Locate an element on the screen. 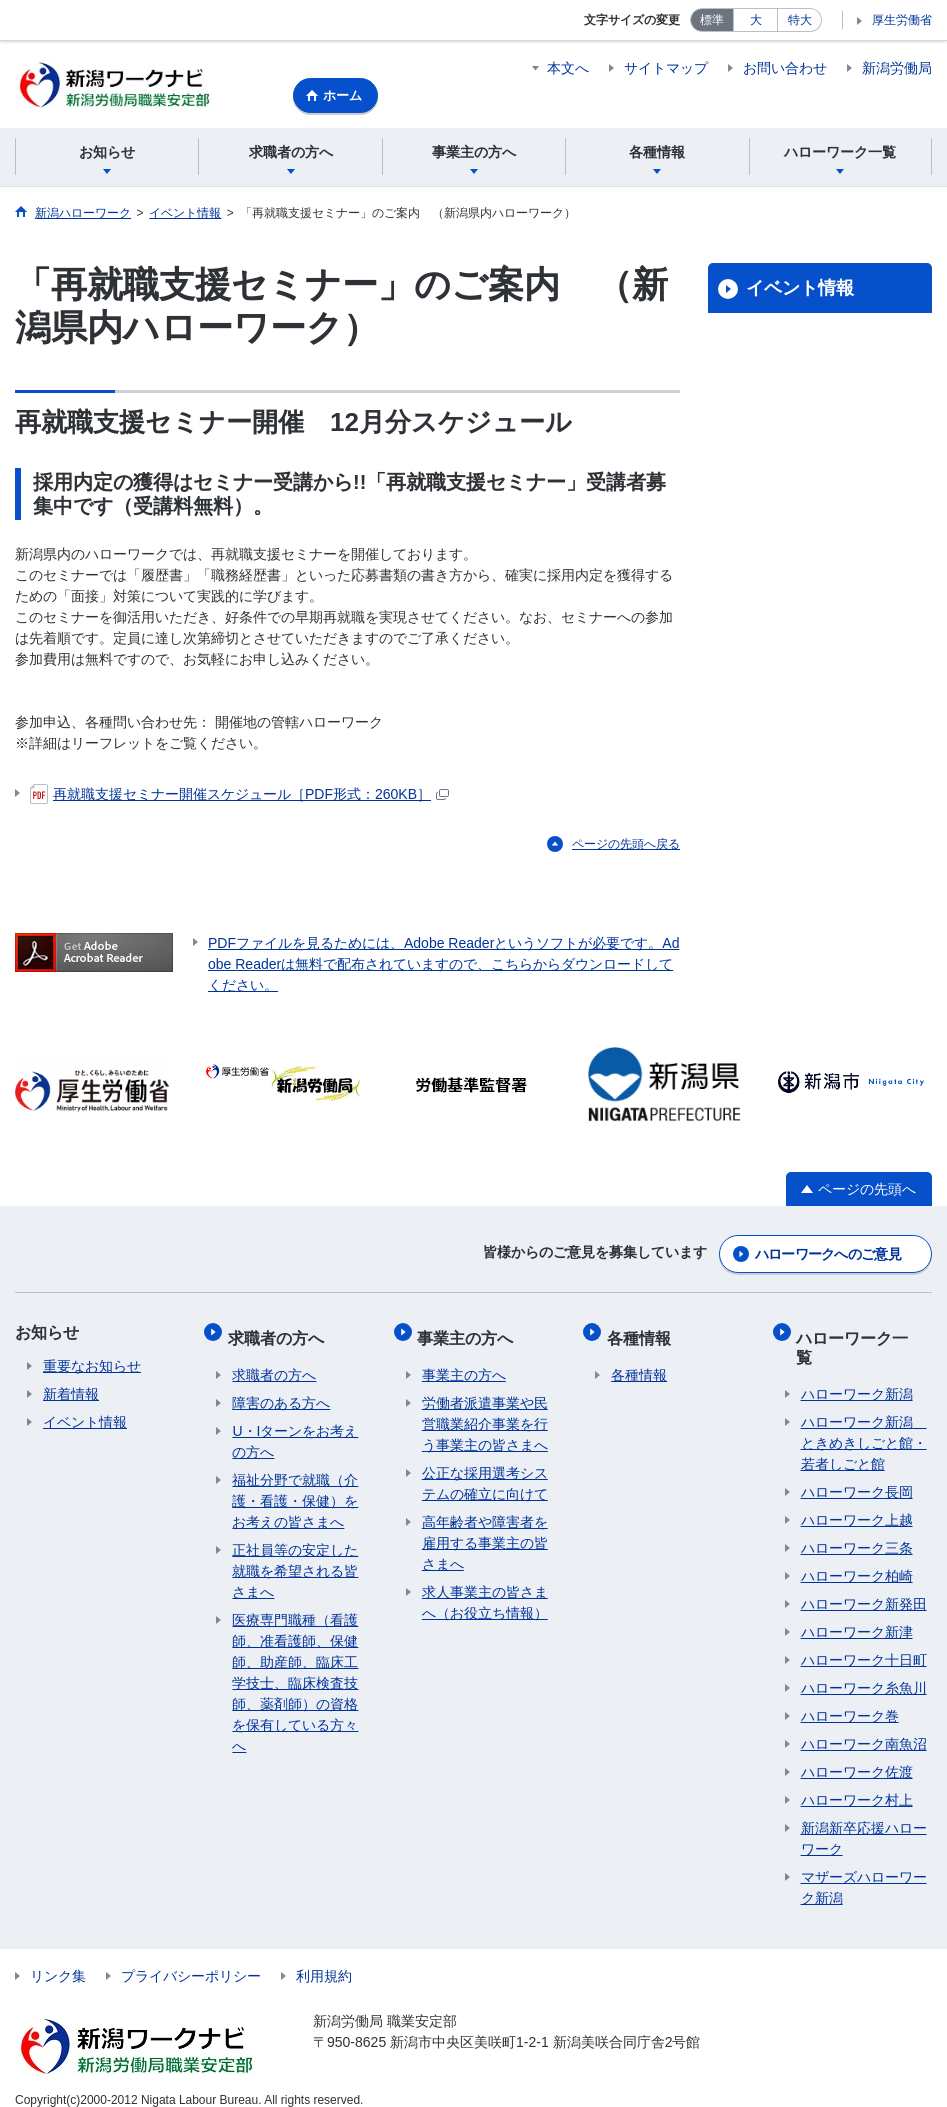 The height and width of the screenshot is (2107, 947). 事業主の方へ is located at coordinates (470, 1341).